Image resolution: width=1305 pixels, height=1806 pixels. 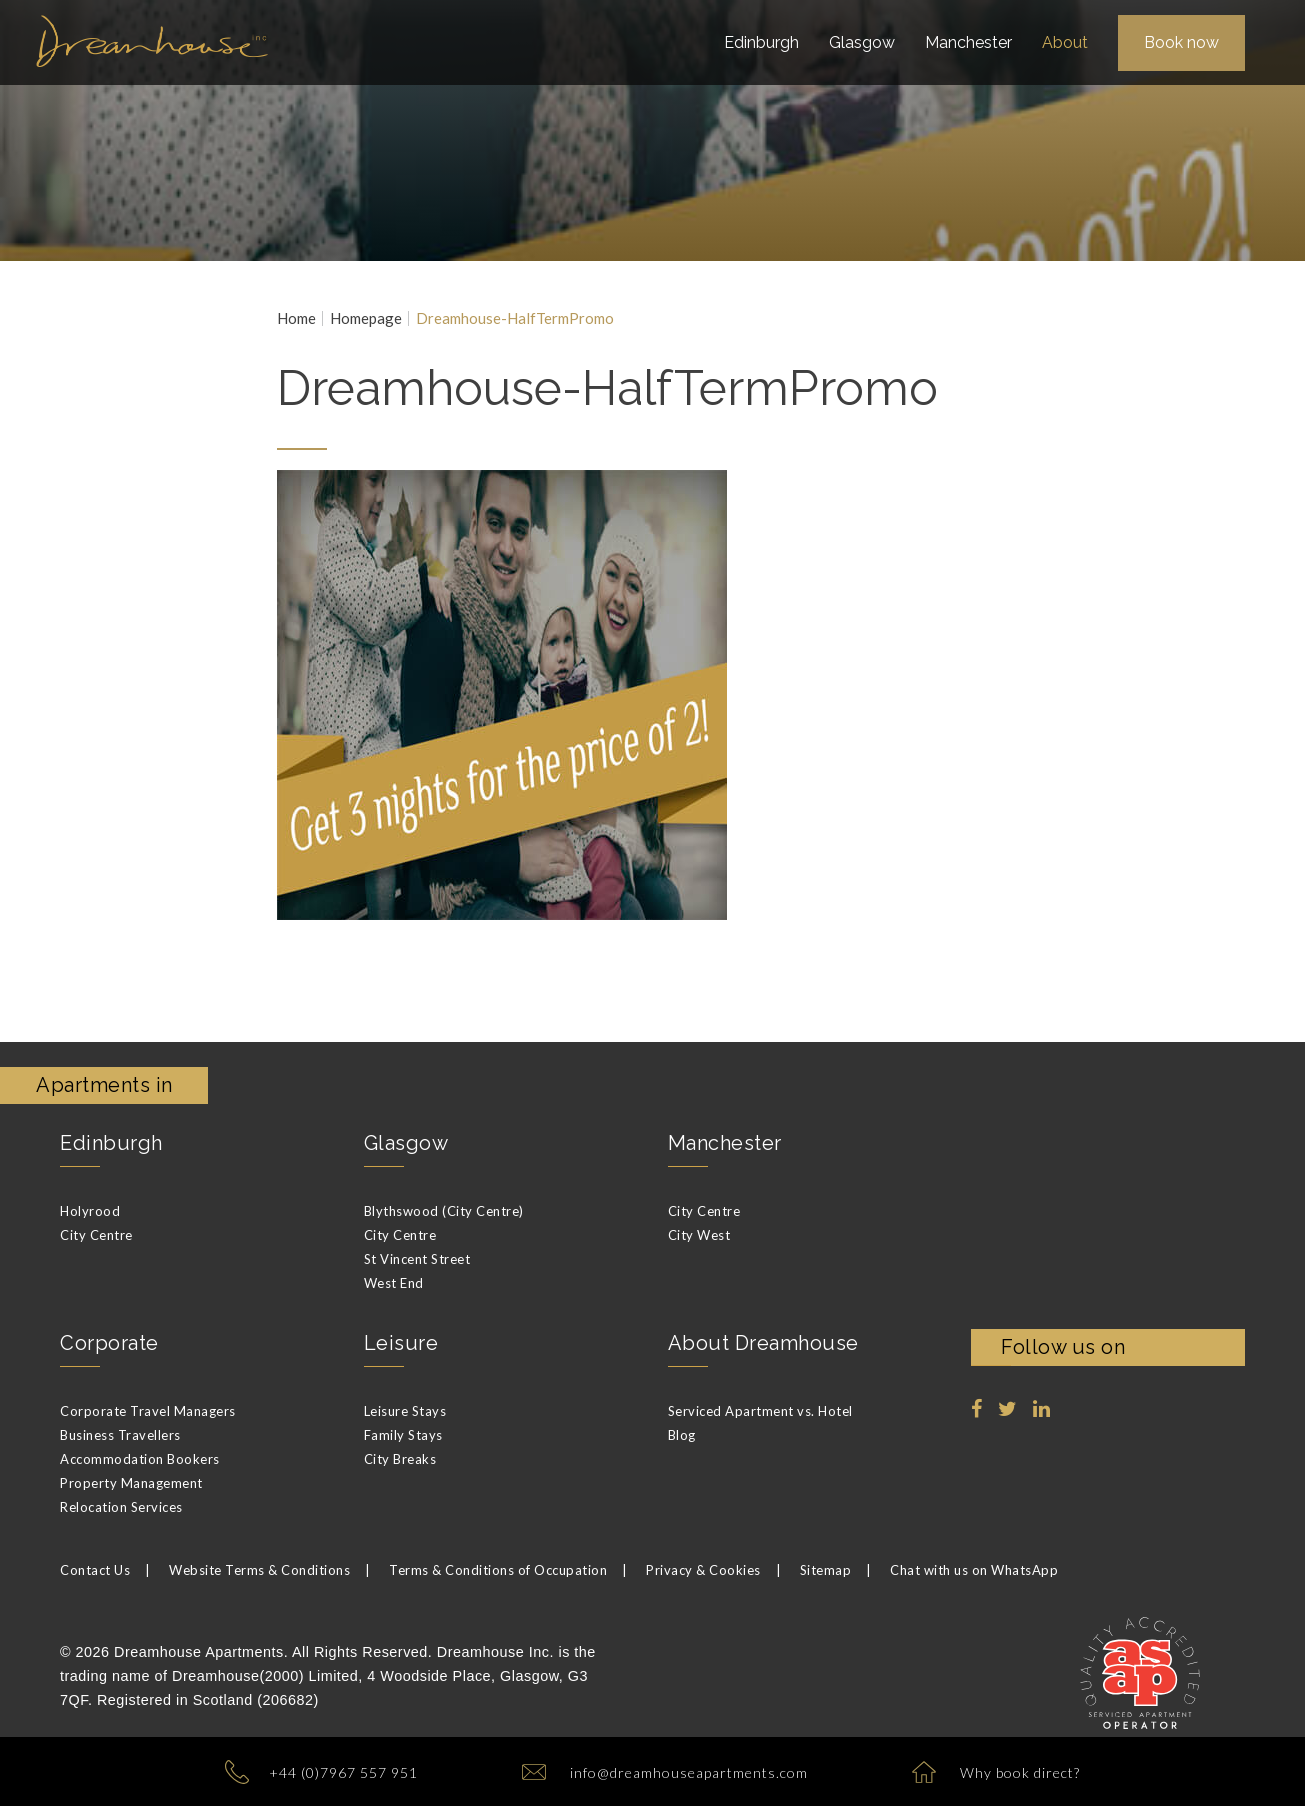 I want to click on Serviced Apartment vs. Hotel, so click(x=760, y=1411).